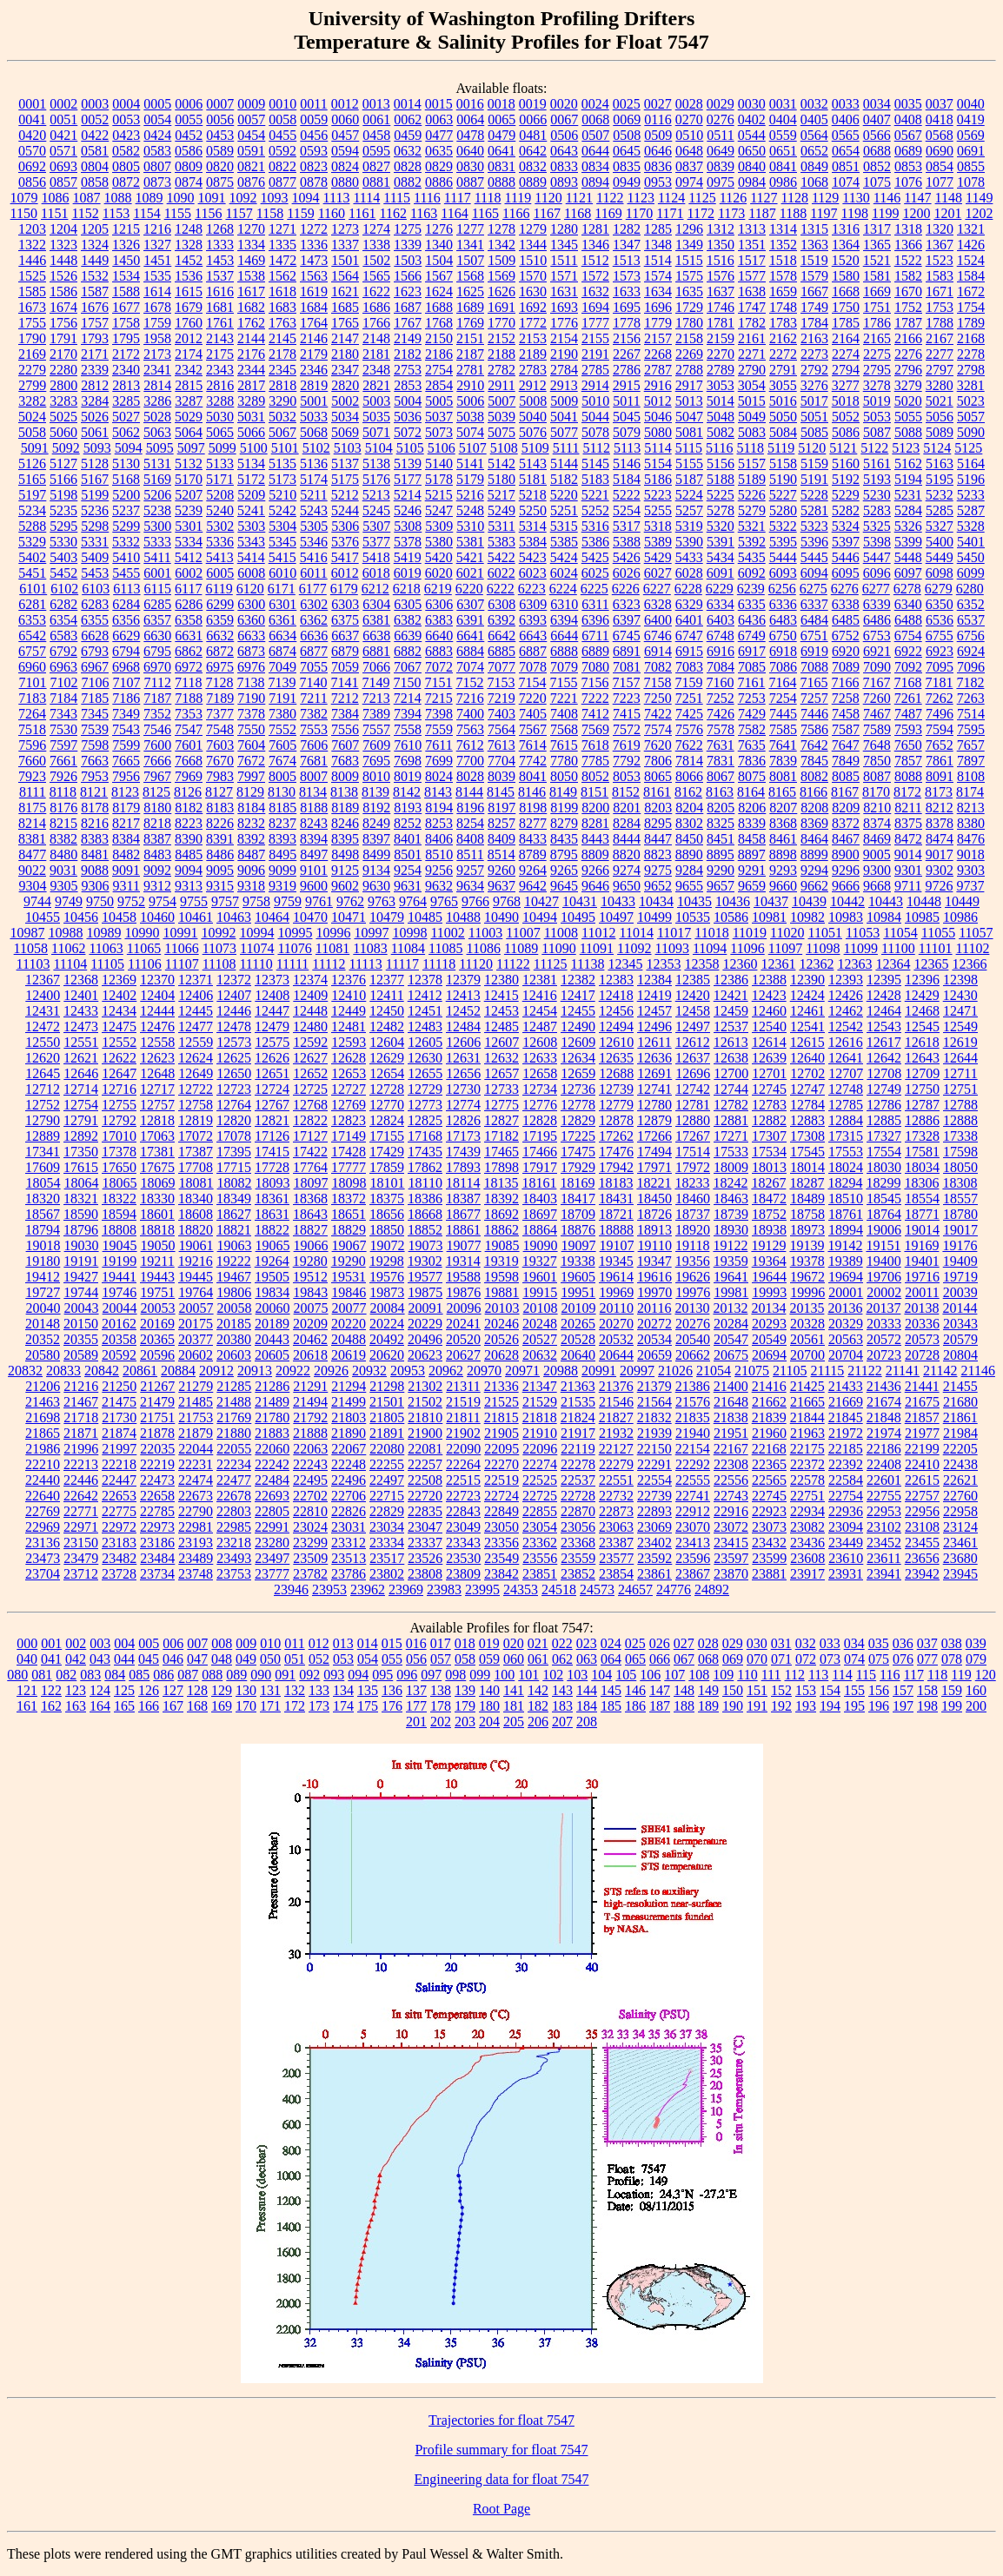 The height and width of the screenshot is (2576, 1003). What do you see at coordinates (578, 1261) in the screenshot?
I see `19338` at bounding box center [578, 1261].